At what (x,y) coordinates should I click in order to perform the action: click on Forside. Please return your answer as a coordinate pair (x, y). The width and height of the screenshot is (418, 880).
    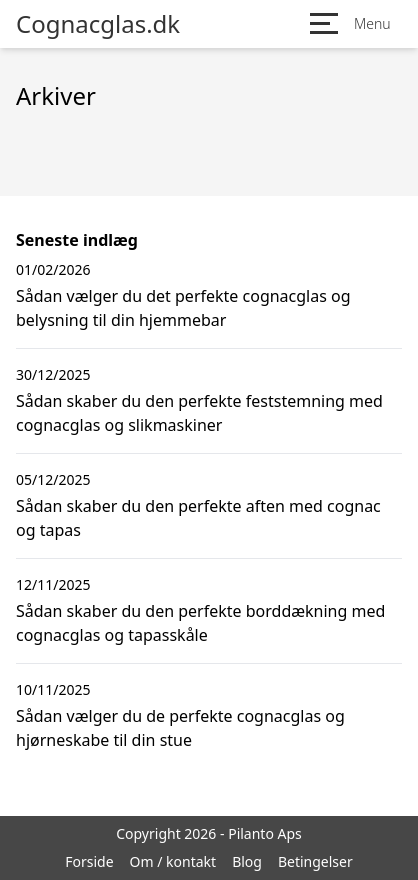
    Looking at the image, I should click on (89, 861).